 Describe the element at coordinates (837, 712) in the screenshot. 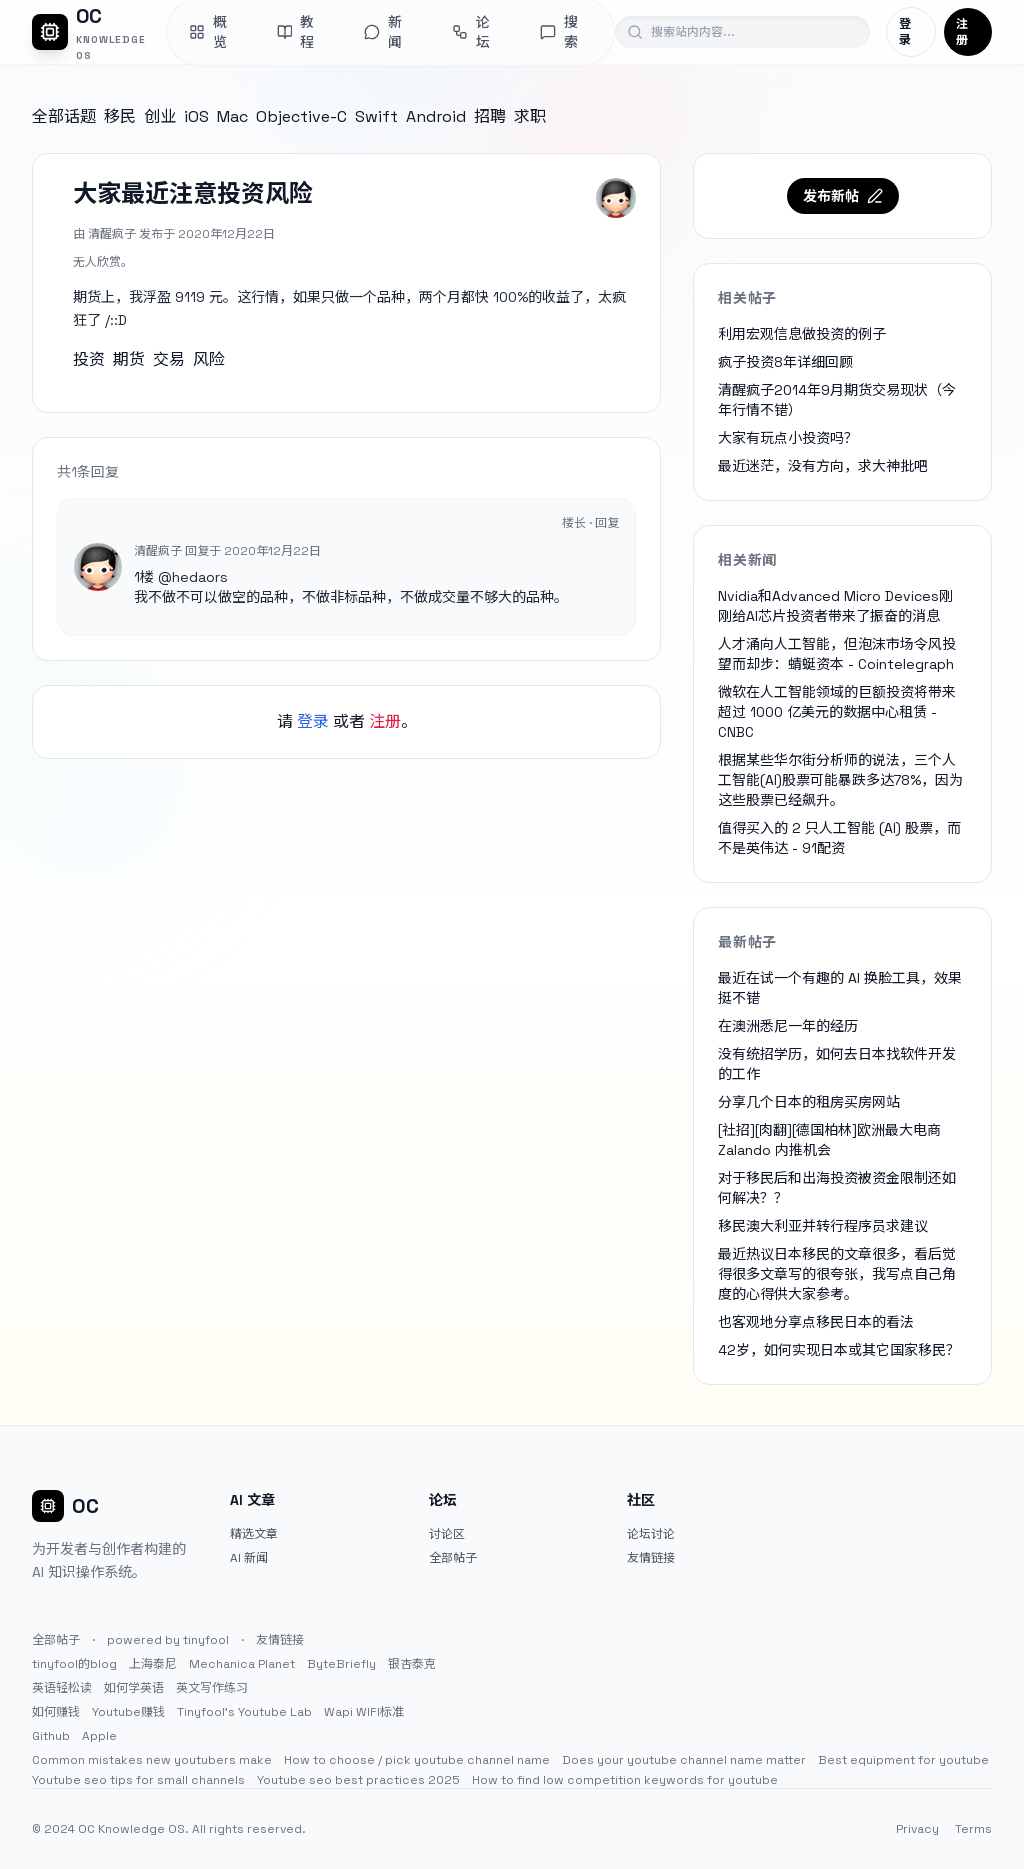

I see `微软在人工智能领域的巨额投资将带来超过 1000 亿美元的数据中心租赁 - CNBC` at that location.